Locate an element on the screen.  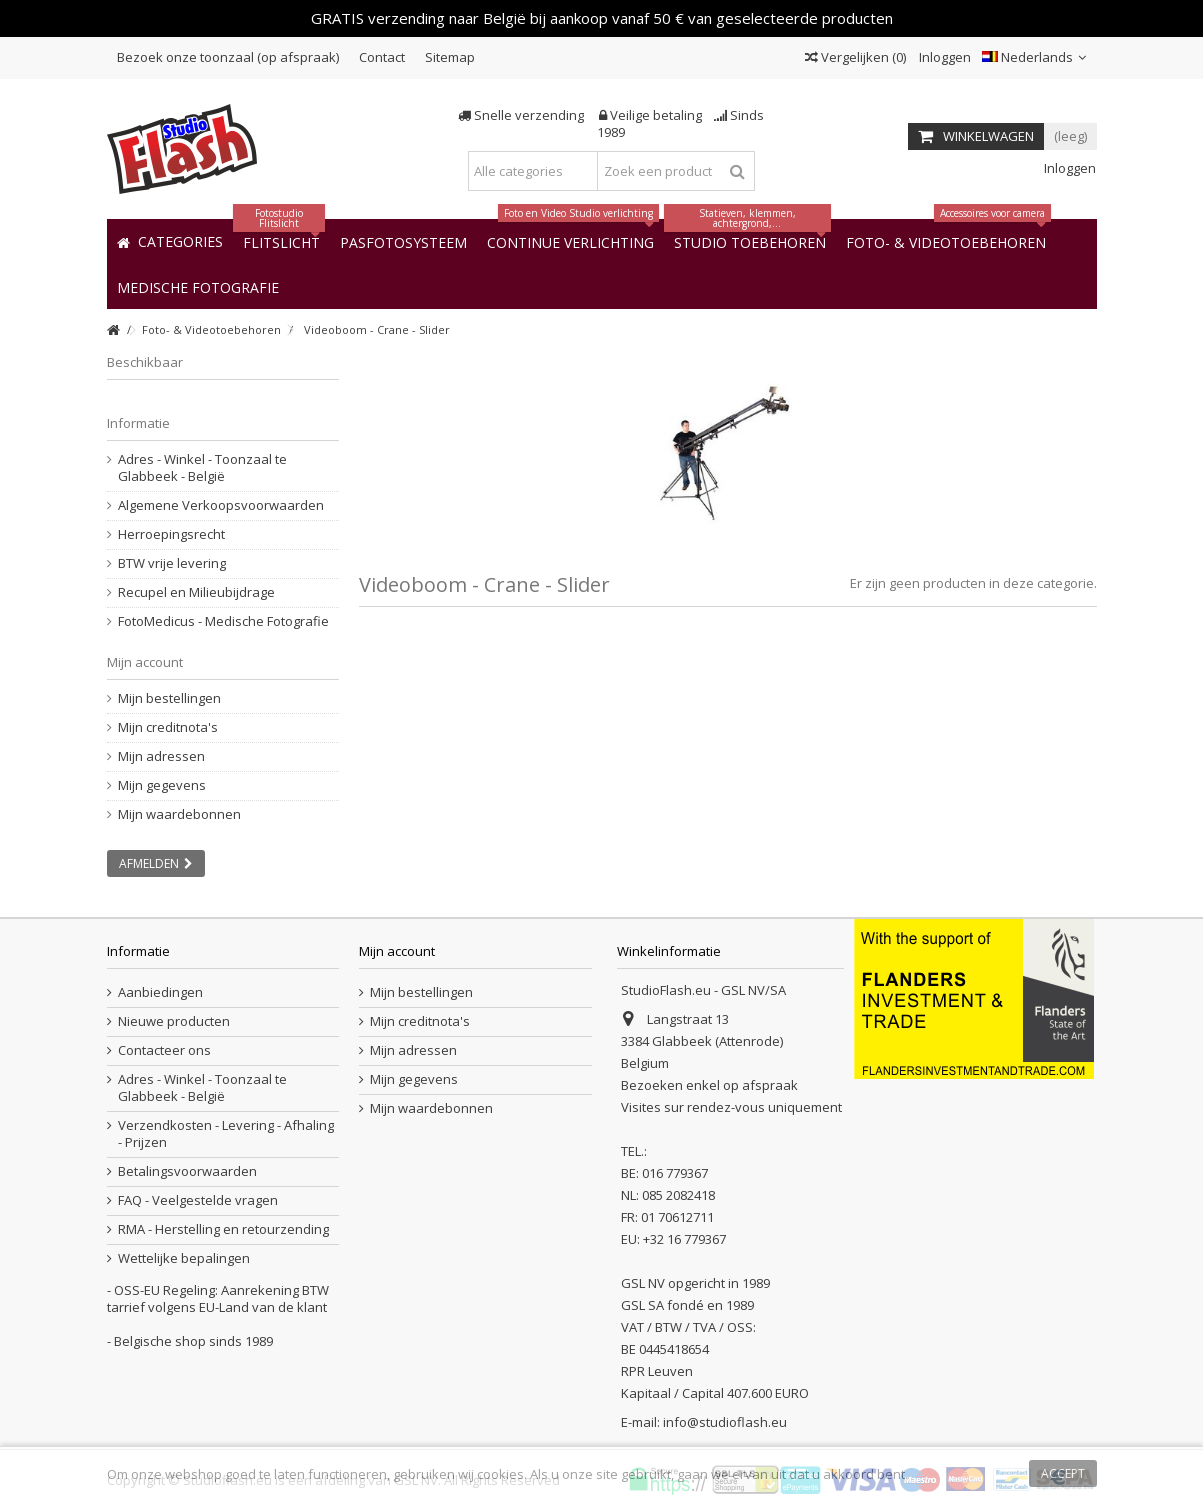
BTW vrije levering is located at coordinates (172, 563).